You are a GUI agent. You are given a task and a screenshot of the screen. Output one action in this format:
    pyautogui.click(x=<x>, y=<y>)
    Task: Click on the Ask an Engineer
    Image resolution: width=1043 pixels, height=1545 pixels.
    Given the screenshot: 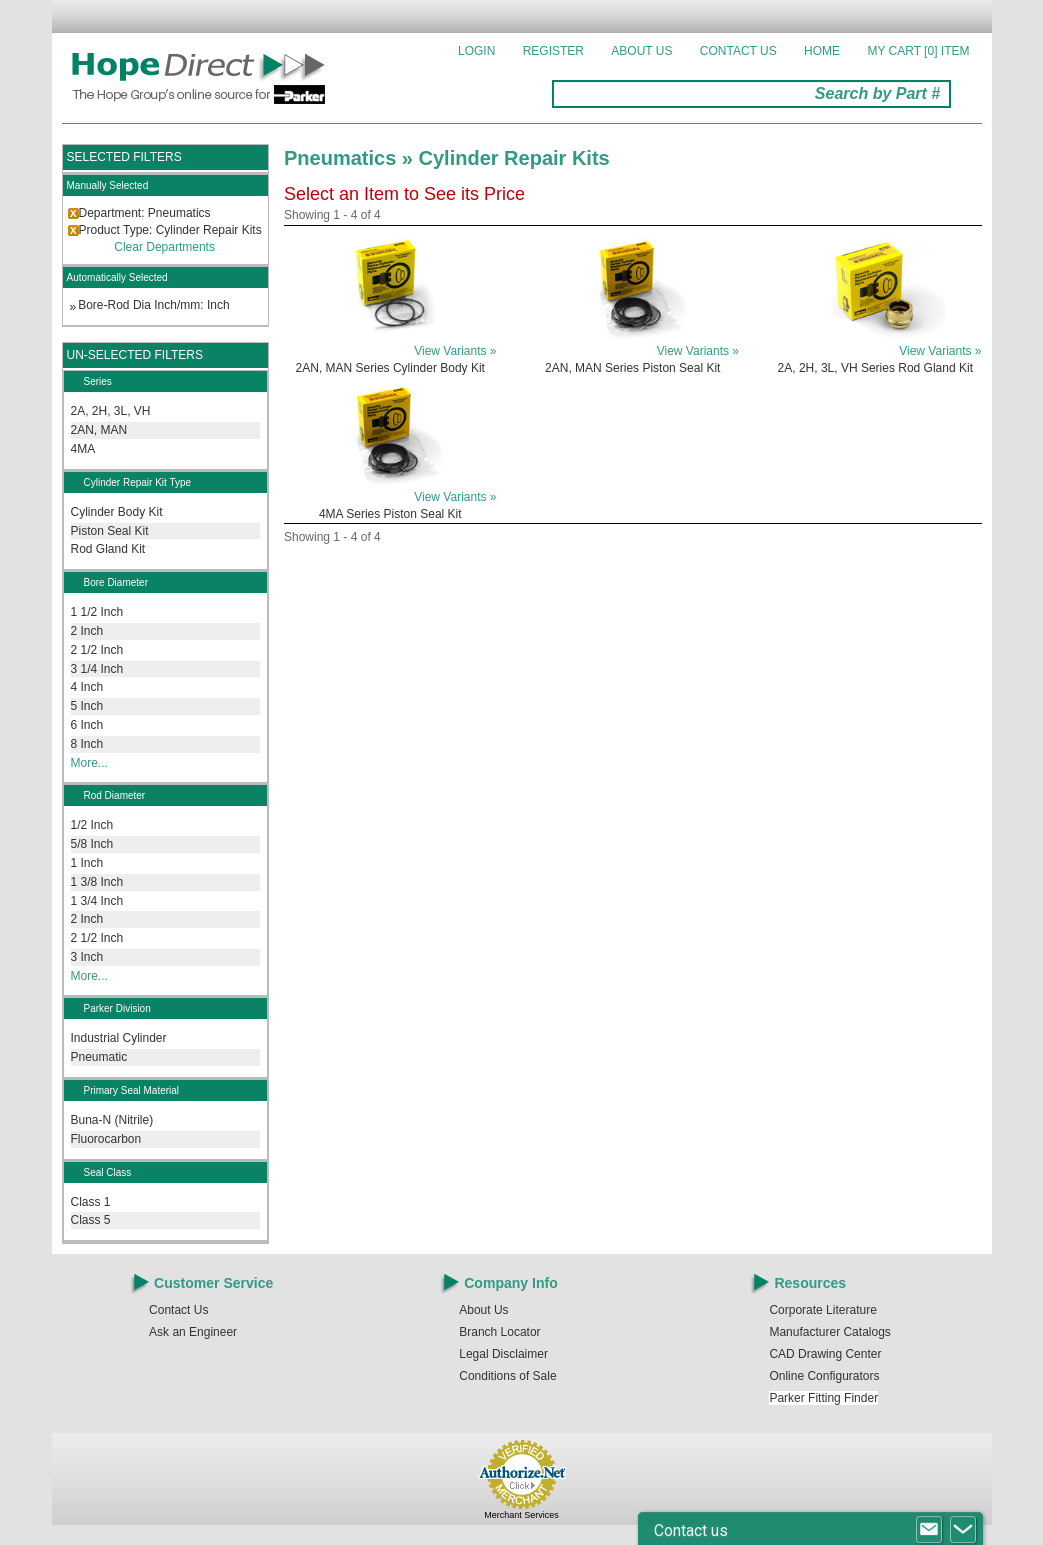 What is the action you would take?
    pyautogui.click(x=193, y=1332)
    